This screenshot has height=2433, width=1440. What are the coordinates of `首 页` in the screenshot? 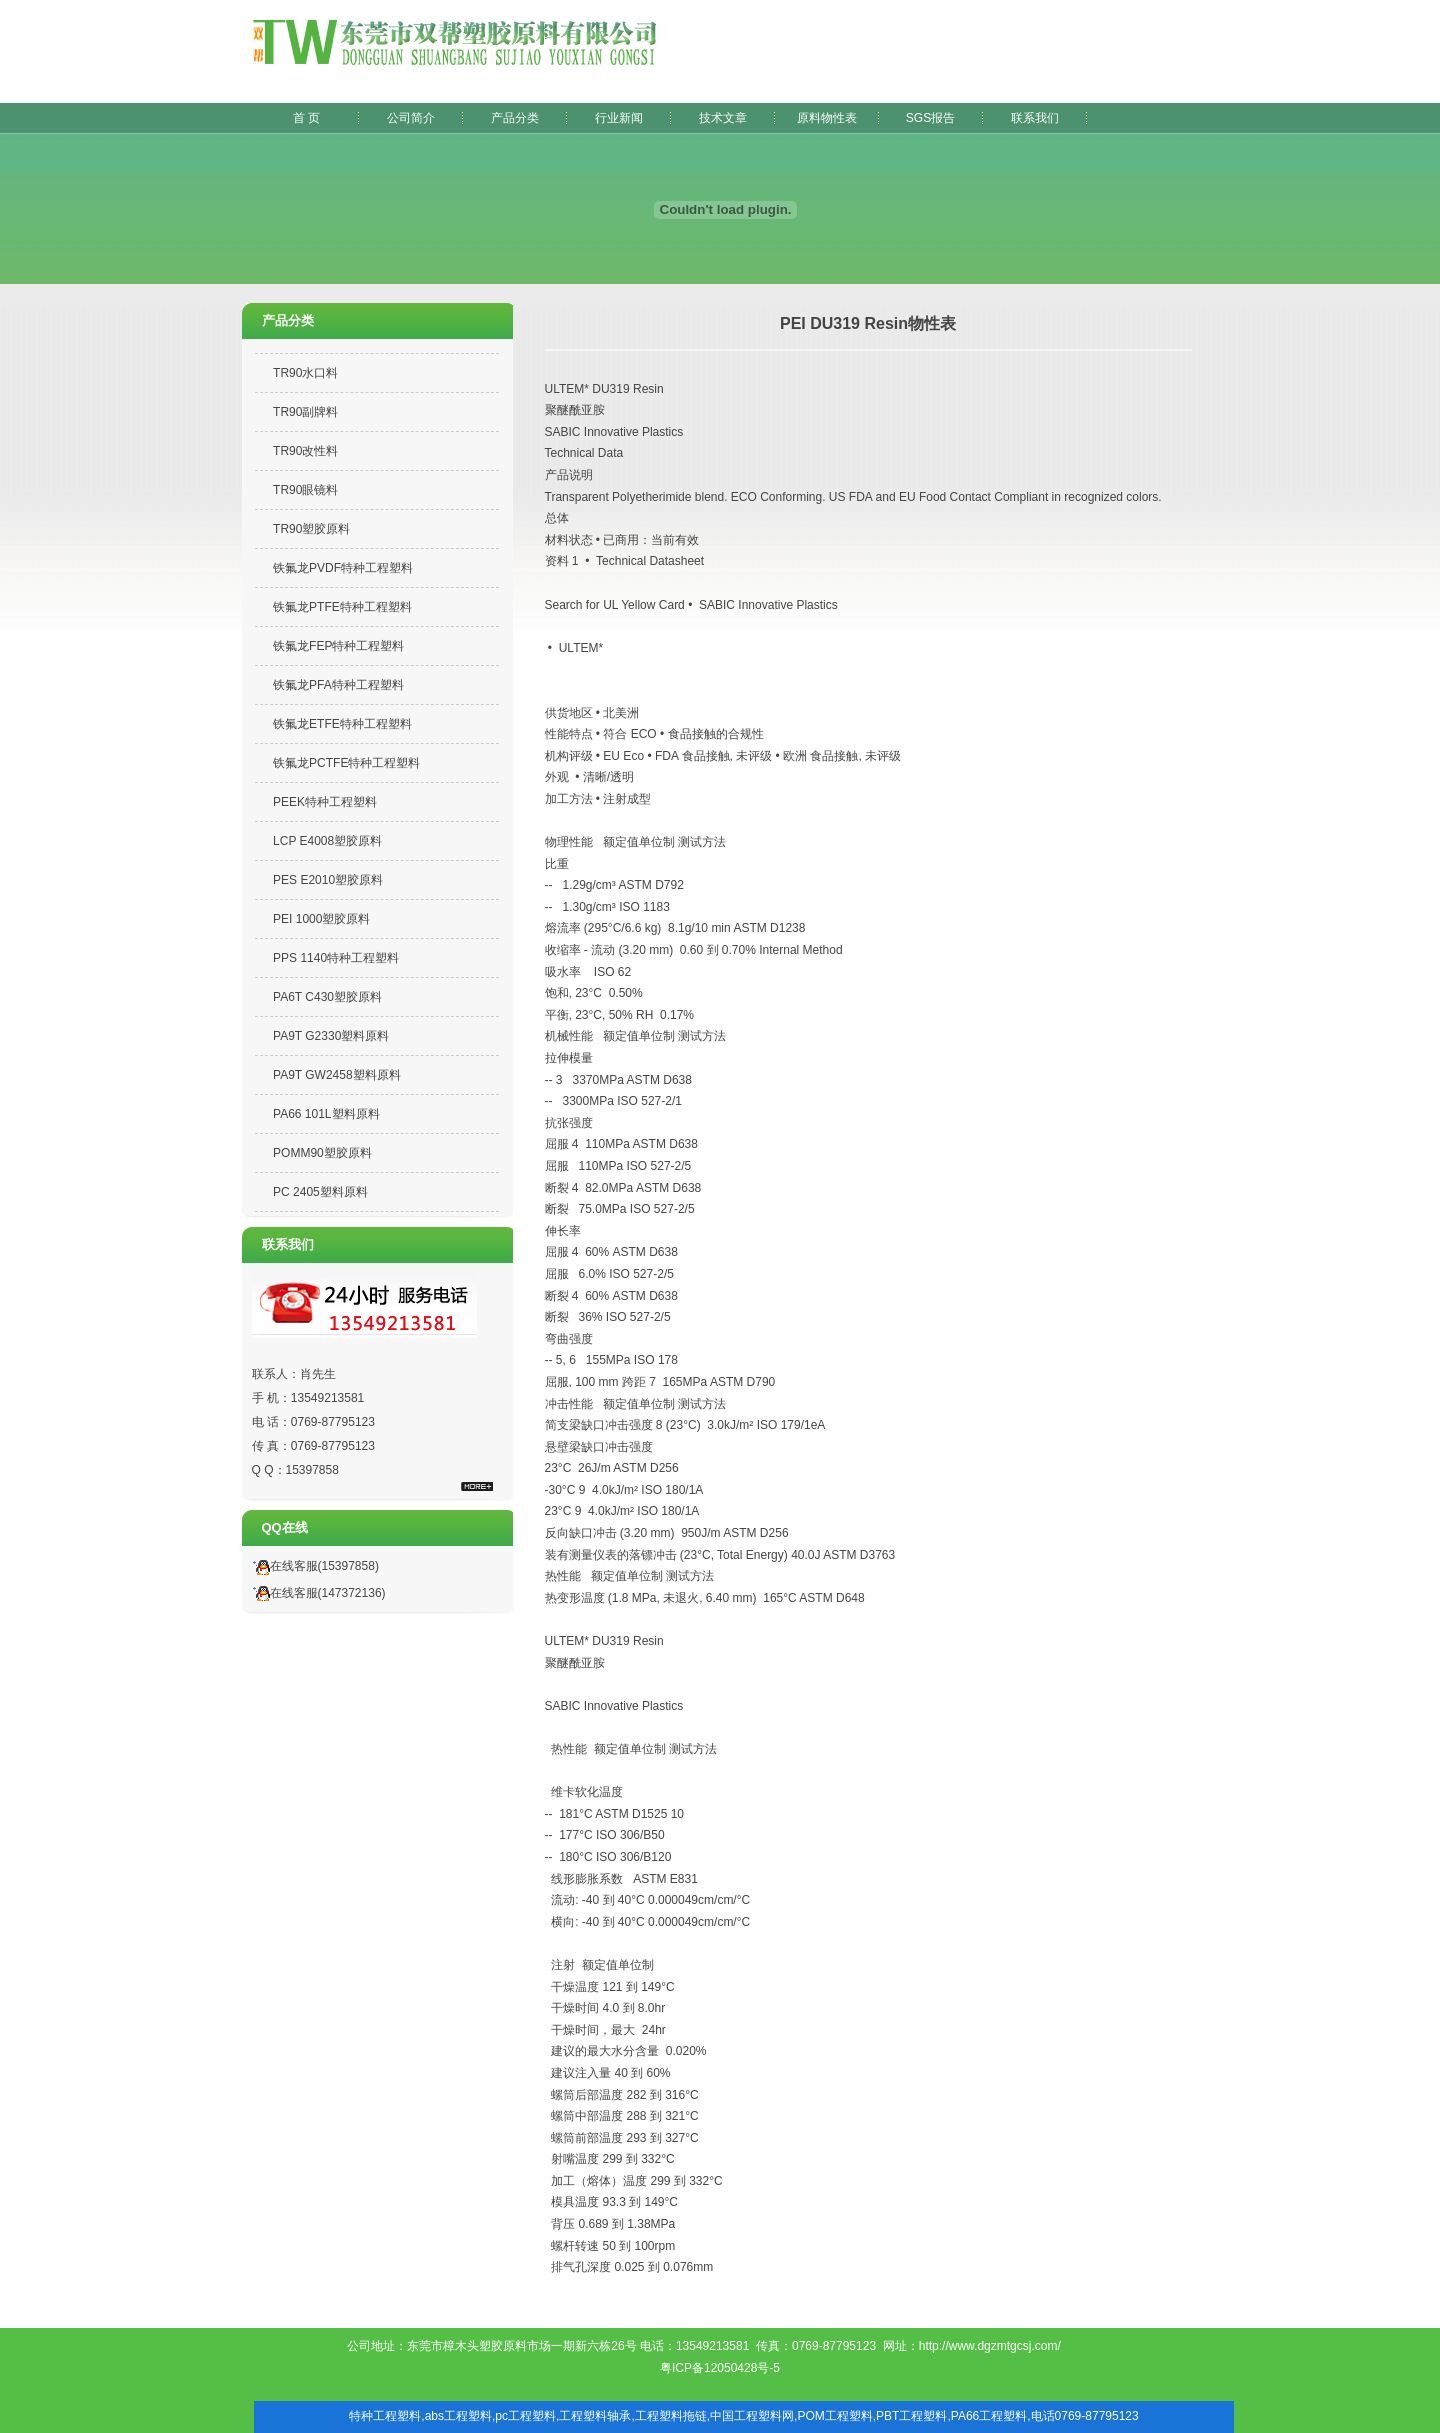 It's located at (306, 118).